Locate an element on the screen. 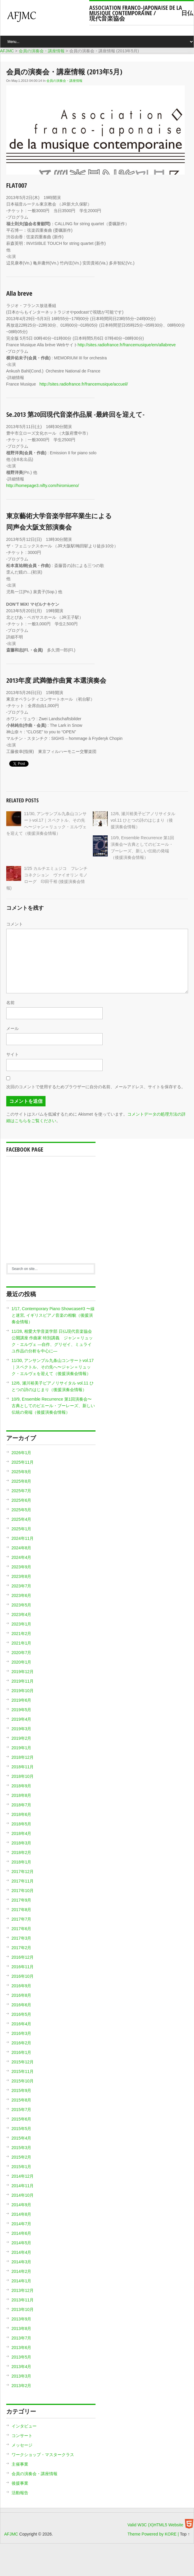 The height and width of the screenshot is (2576, 194). 2025年5月 is located at coordinates (22, 1509).